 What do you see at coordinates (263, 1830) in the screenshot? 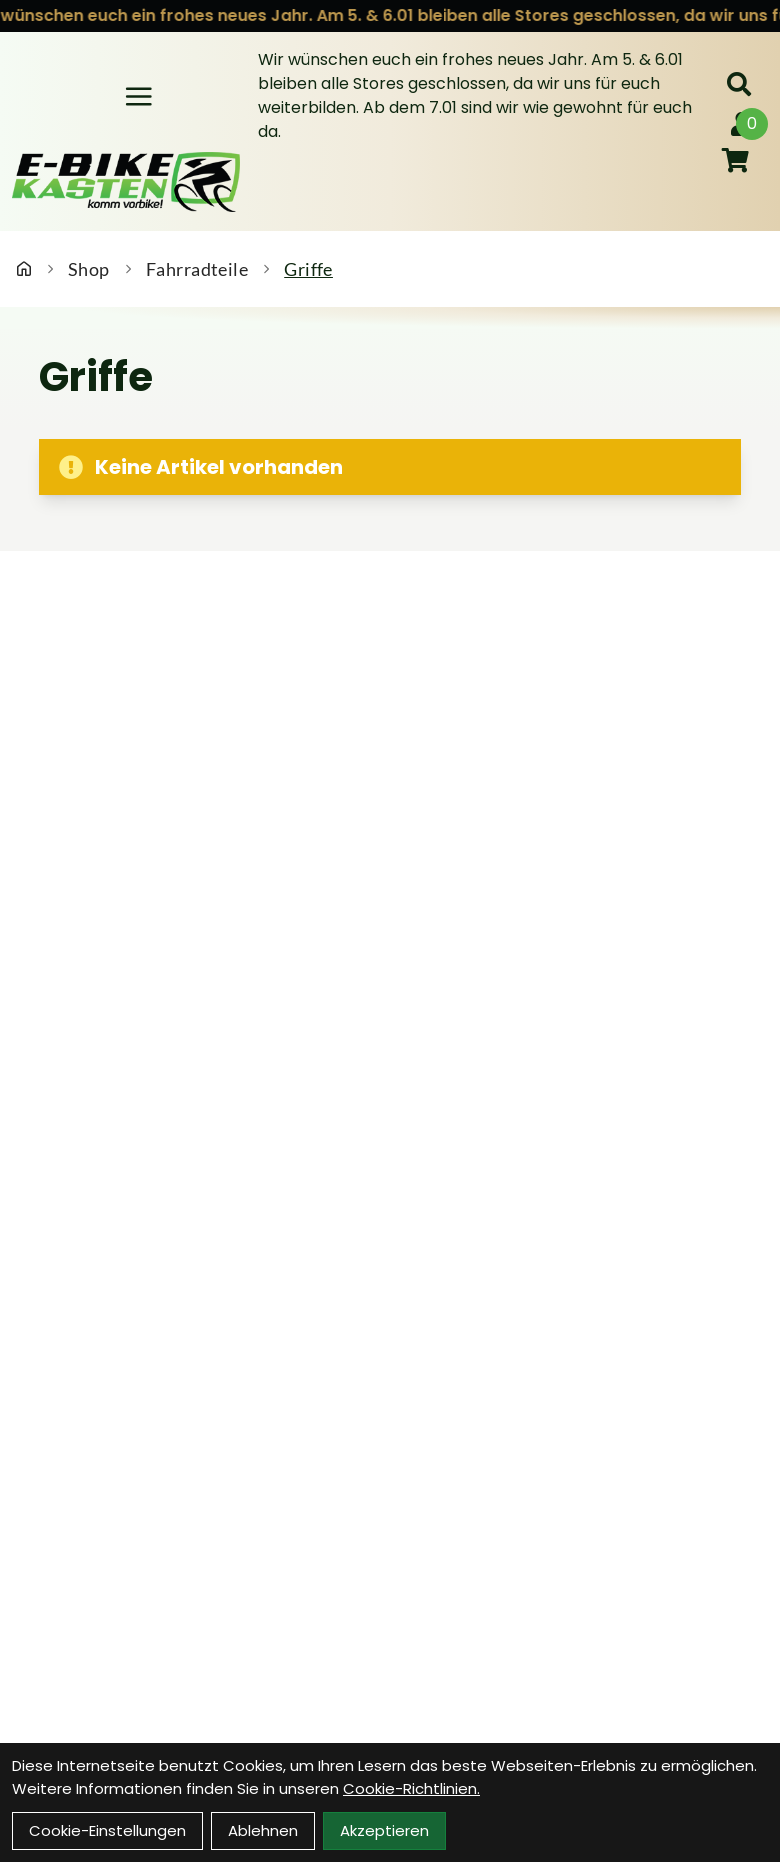
I see `Ablehnen` at bounding box center [263, 1830].